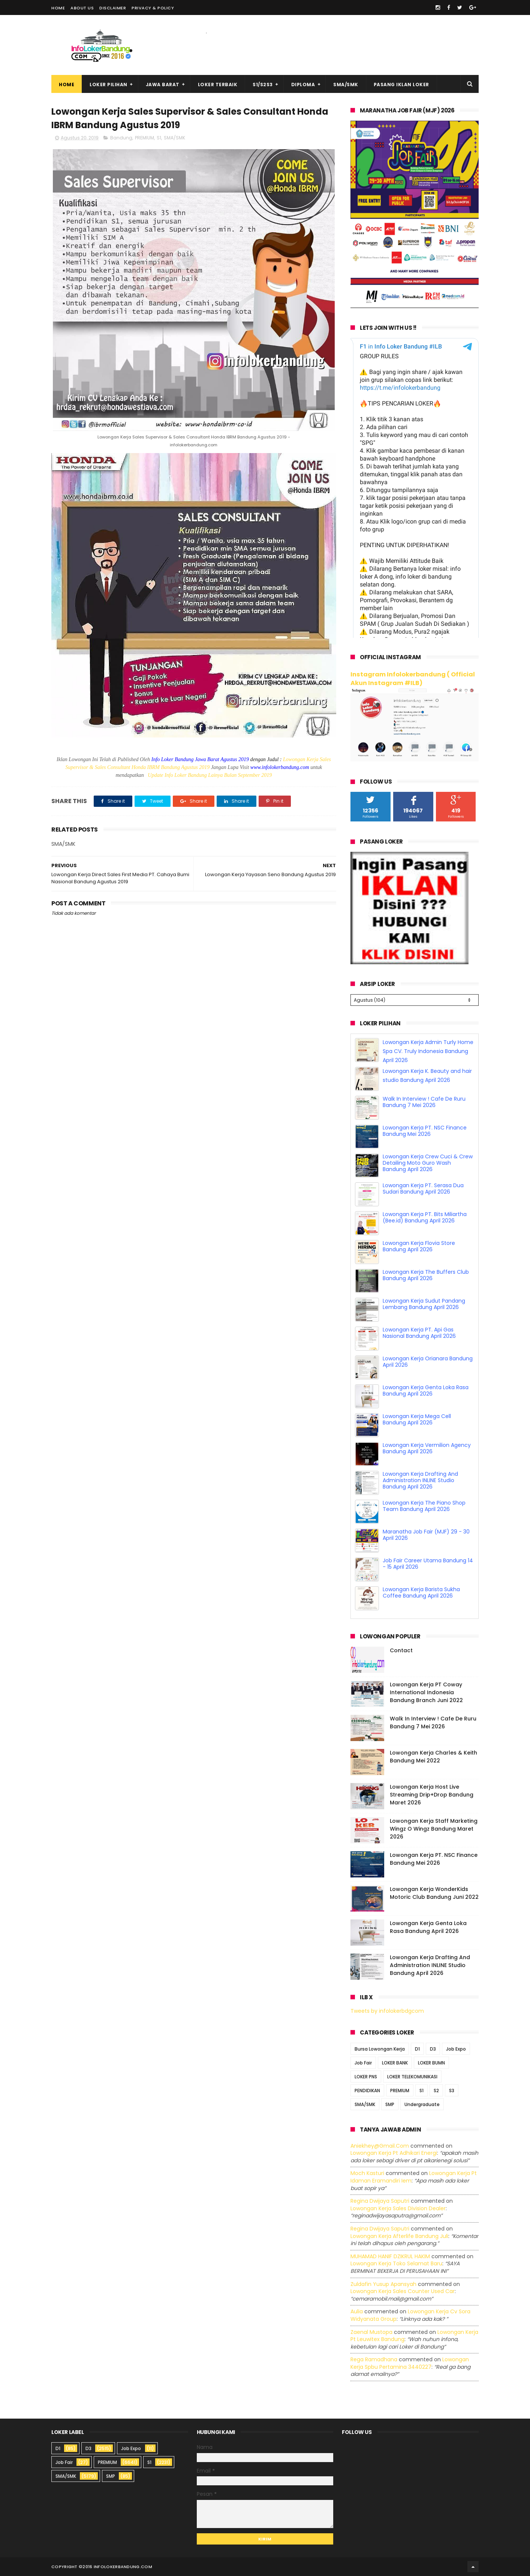  Describe the element at coordinates (424, 1304) in the screenshot. I see `Lowongan Kerja Sudut Pandang Lembang Bandung April 2026` at that location.